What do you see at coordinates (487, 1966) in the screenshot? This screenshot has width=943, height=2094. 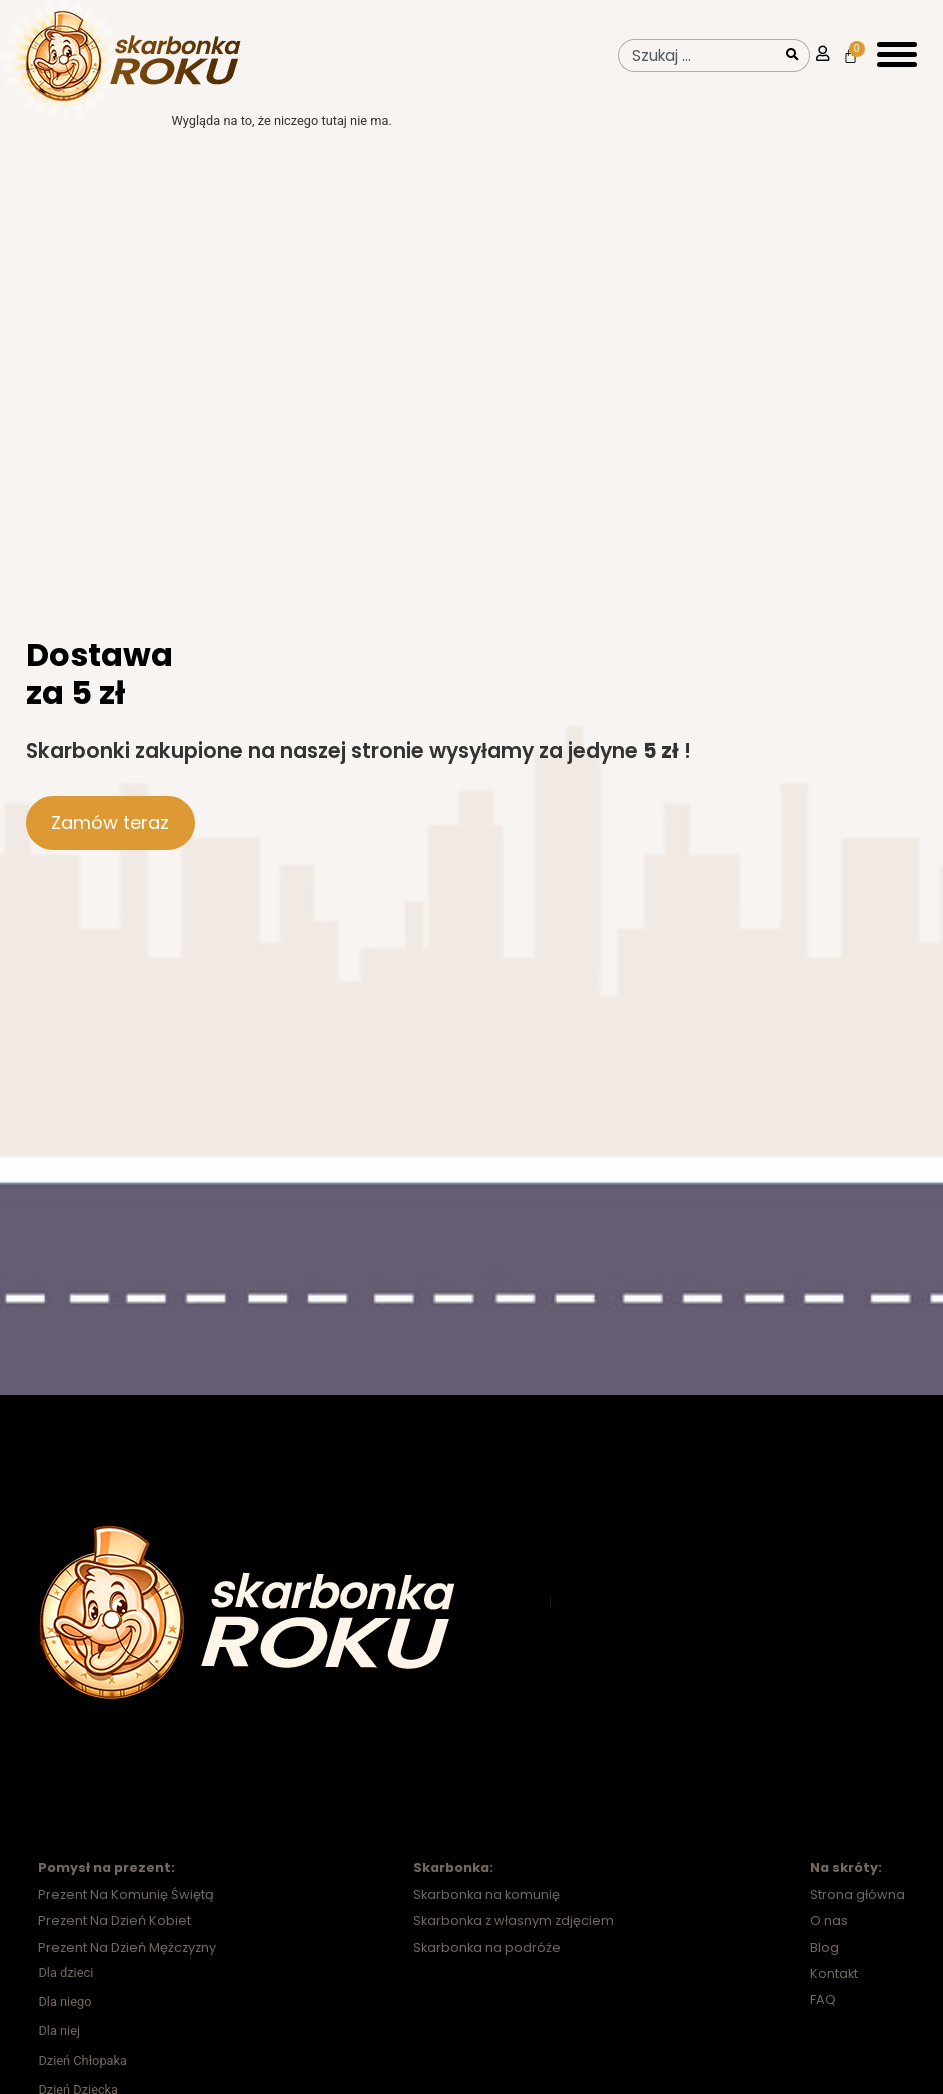 I see `Skarbonka na podróże` at bounding box center [487, 1966].